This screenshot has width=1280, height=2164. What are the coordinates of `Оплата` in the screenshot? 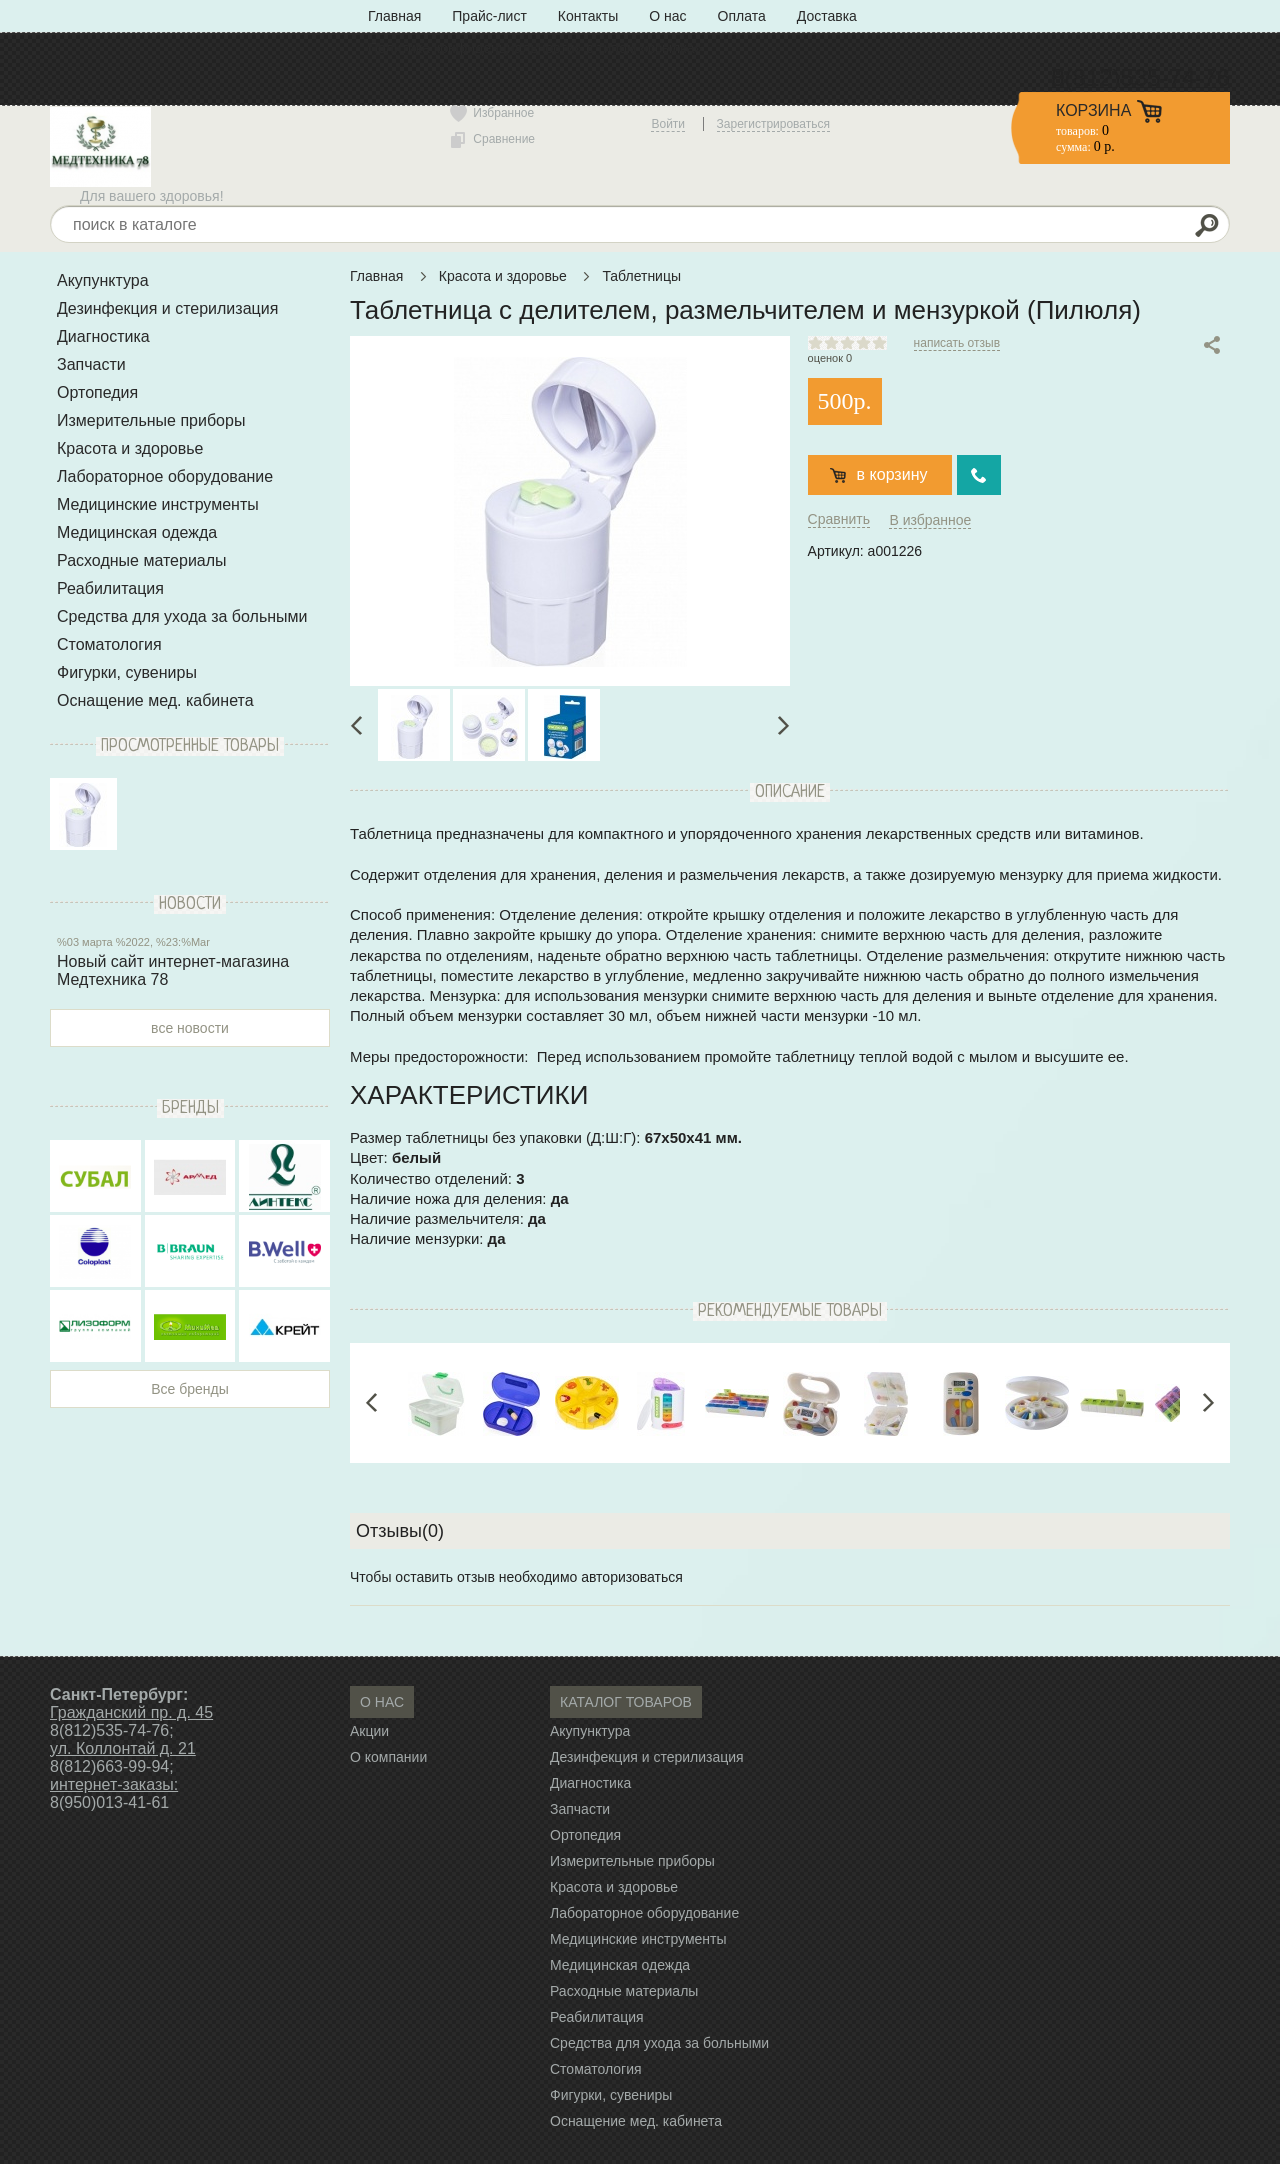 It's located at (742, 16).